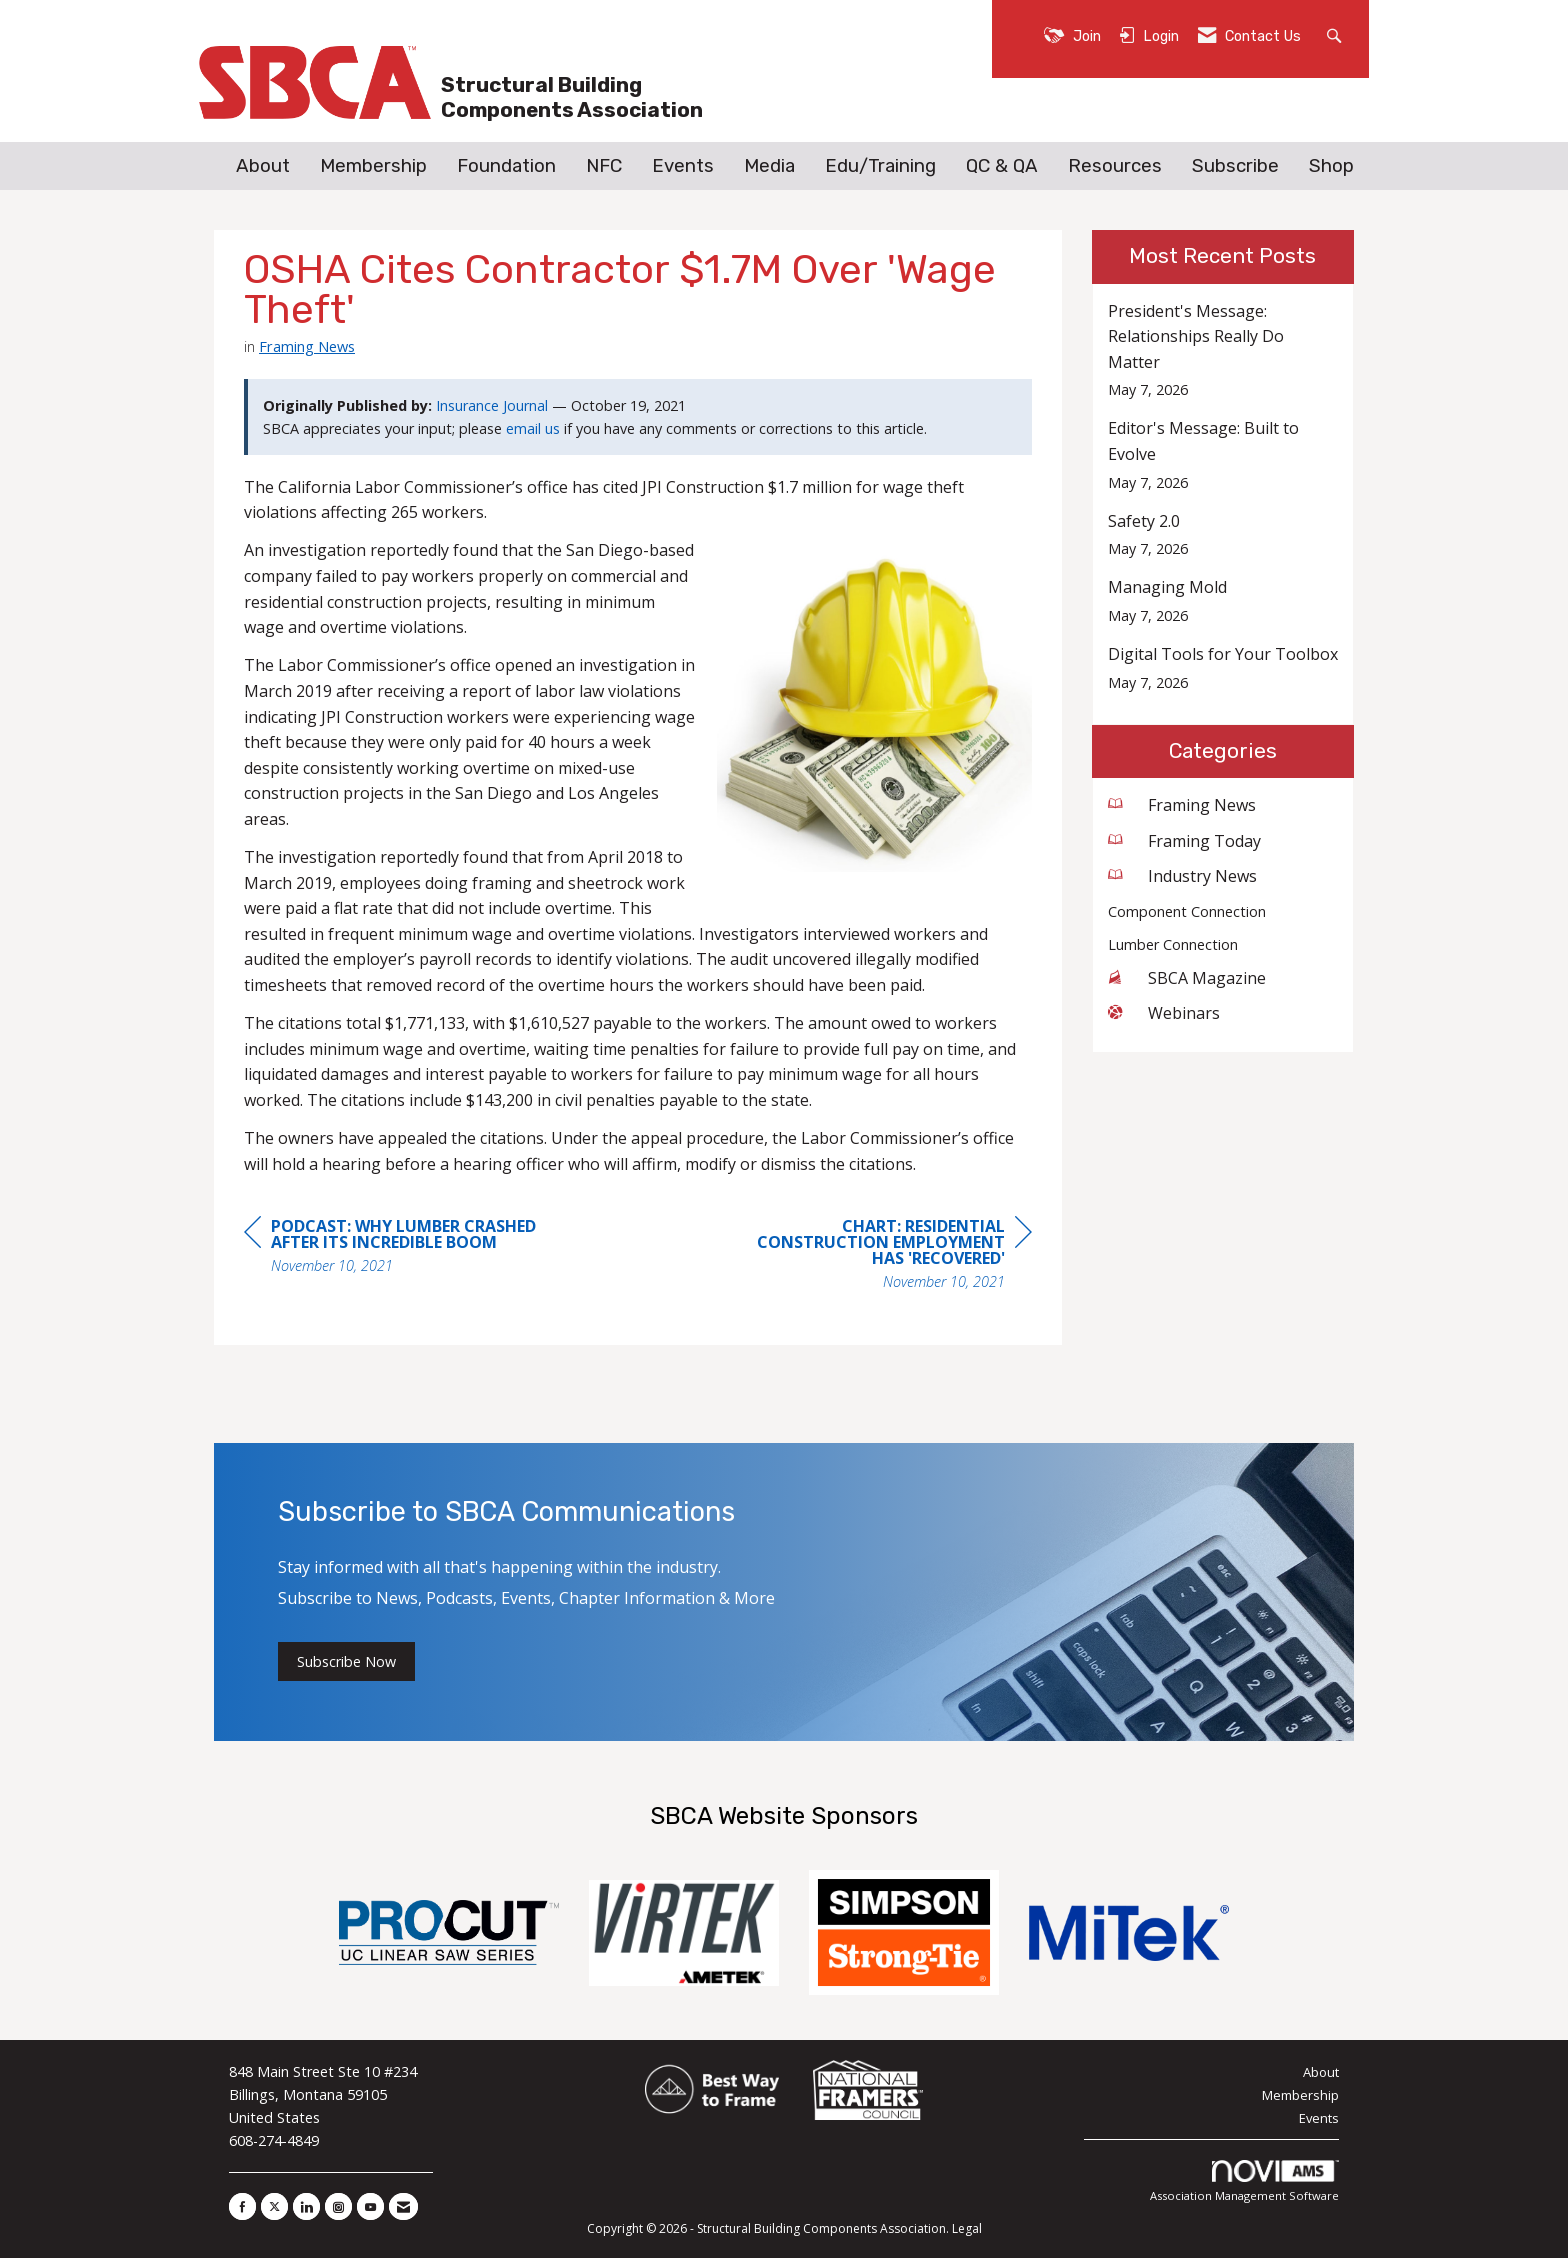 The width and height of the screenshot is (1568, 2258). I want to click on [Search Site], so click(1336, 34).